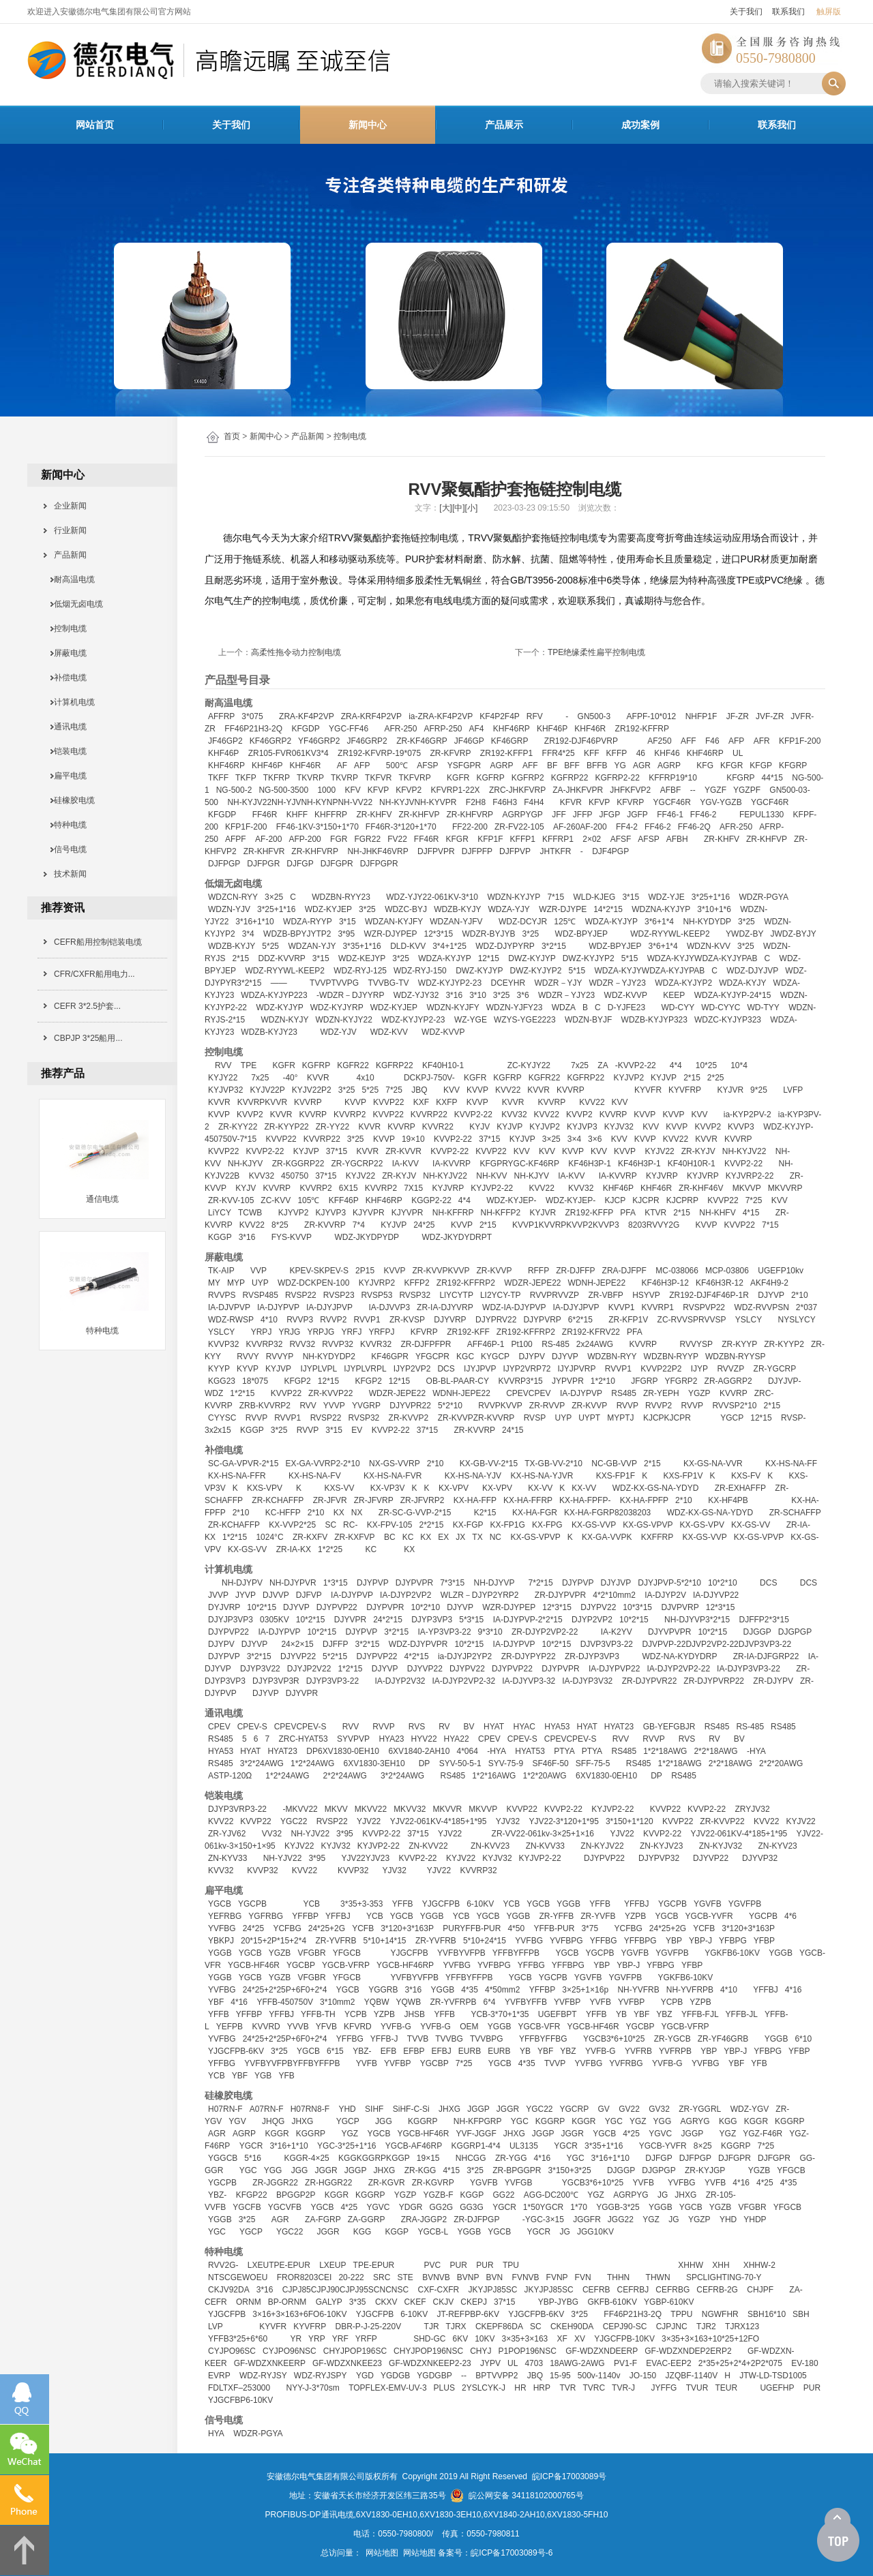  Describe the element at coordinates (461, 1953) in the screenshot. I see `YVFBYVFPB` at that location.